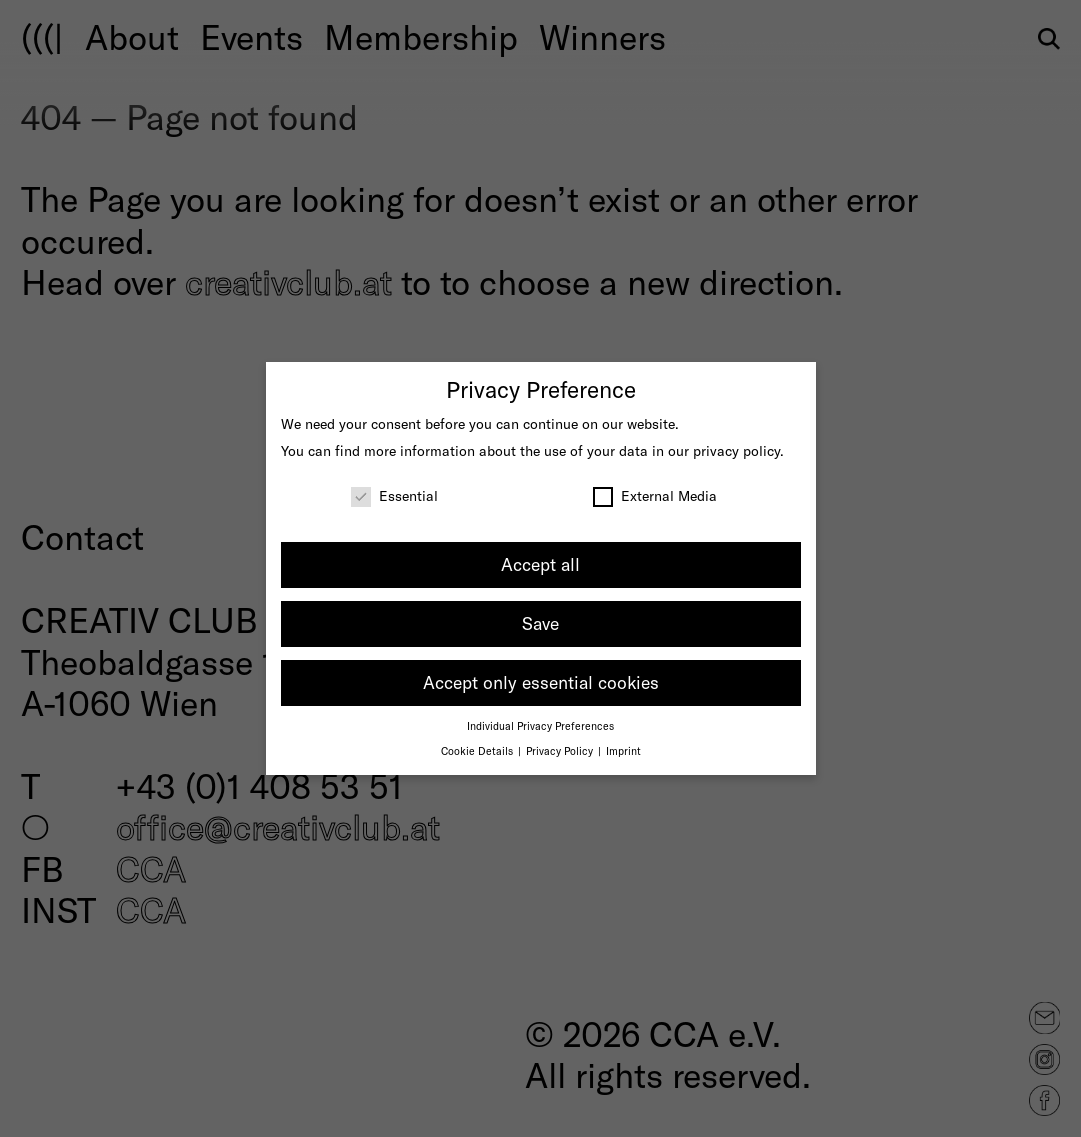  Describe the element at coordinates (541, 682) in the screenshot. I see `Accept only essential cookies [button]` at that location.